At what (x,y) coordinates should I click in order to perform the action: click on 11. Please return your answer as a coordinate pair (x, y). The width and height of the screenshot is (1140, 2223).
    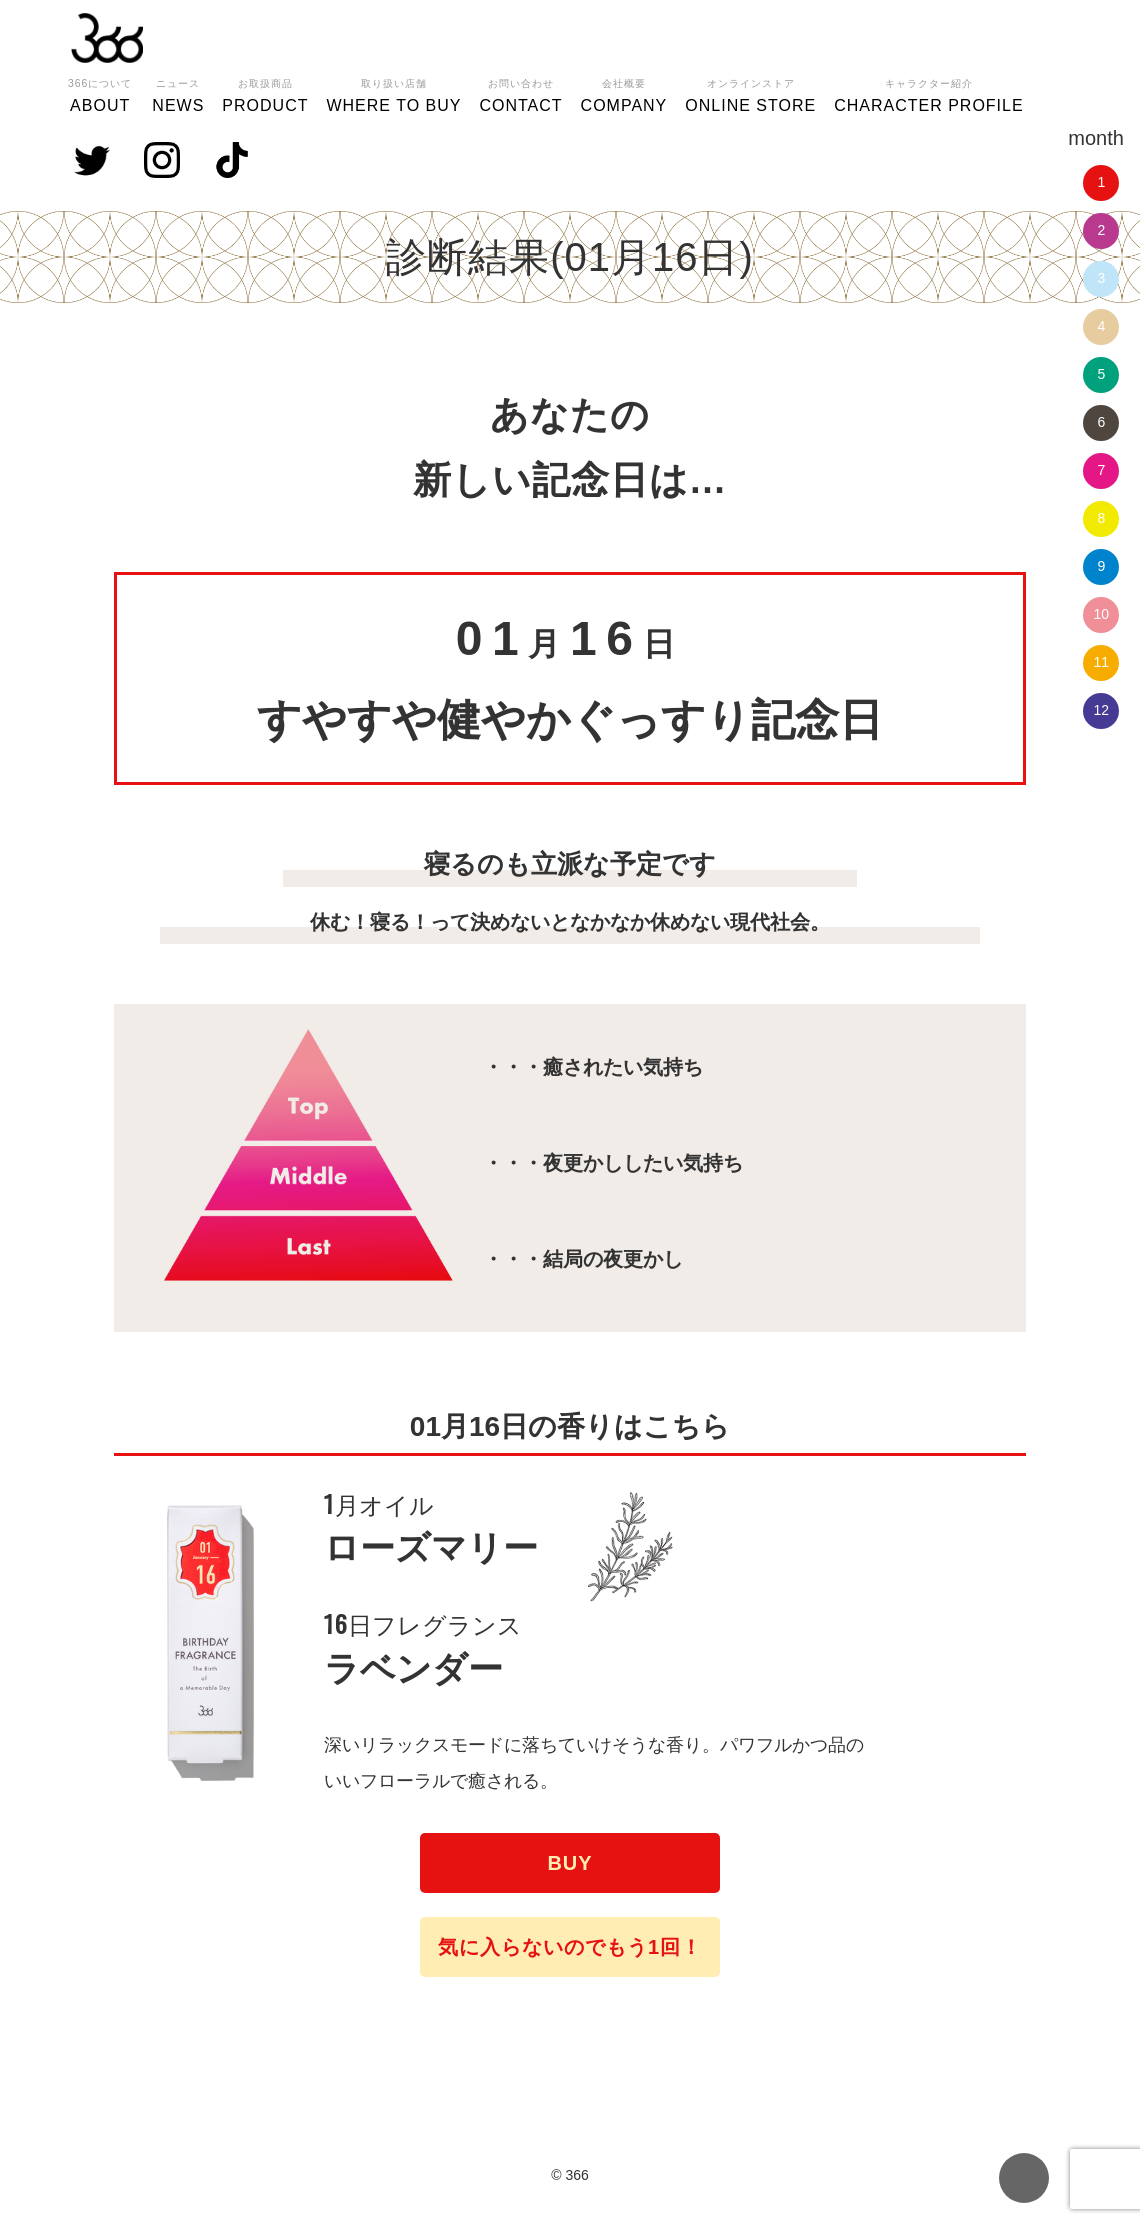
    Looking at the image, I should click on (1102, 662).